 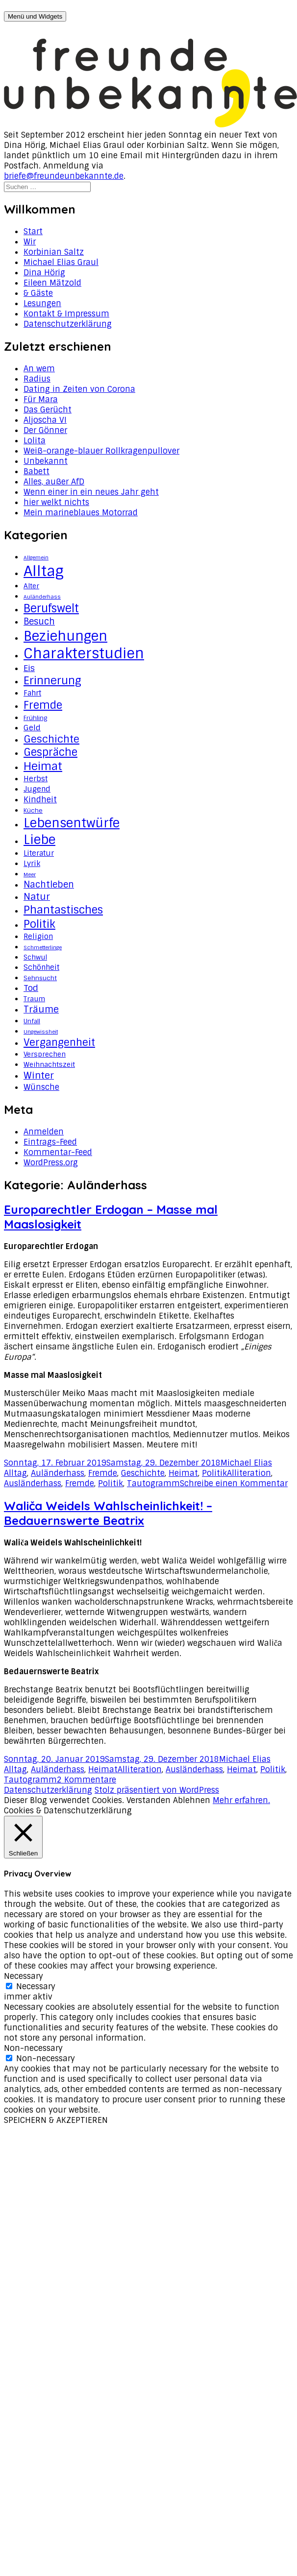 What do you see at coordinates (51, 1162) in the screenshot?
I see `WordPress.org` at bounding box center [51, 1162].